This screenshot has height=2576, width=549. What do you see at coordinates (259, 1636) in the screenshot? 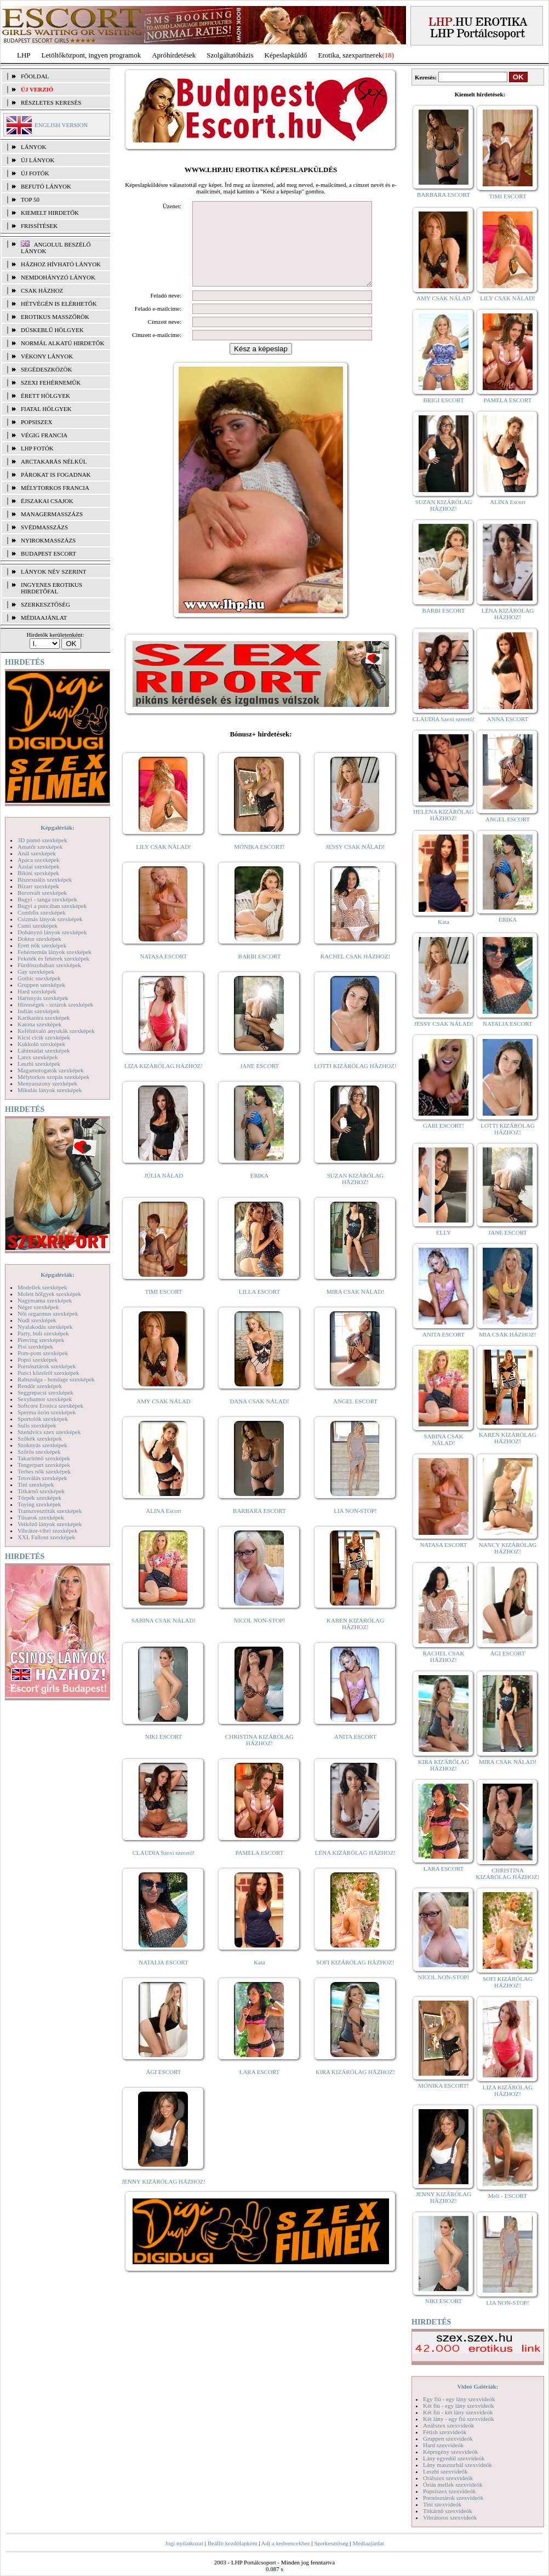
I see `NICOL NON-STOP!` at bounding box center [259, 1636].